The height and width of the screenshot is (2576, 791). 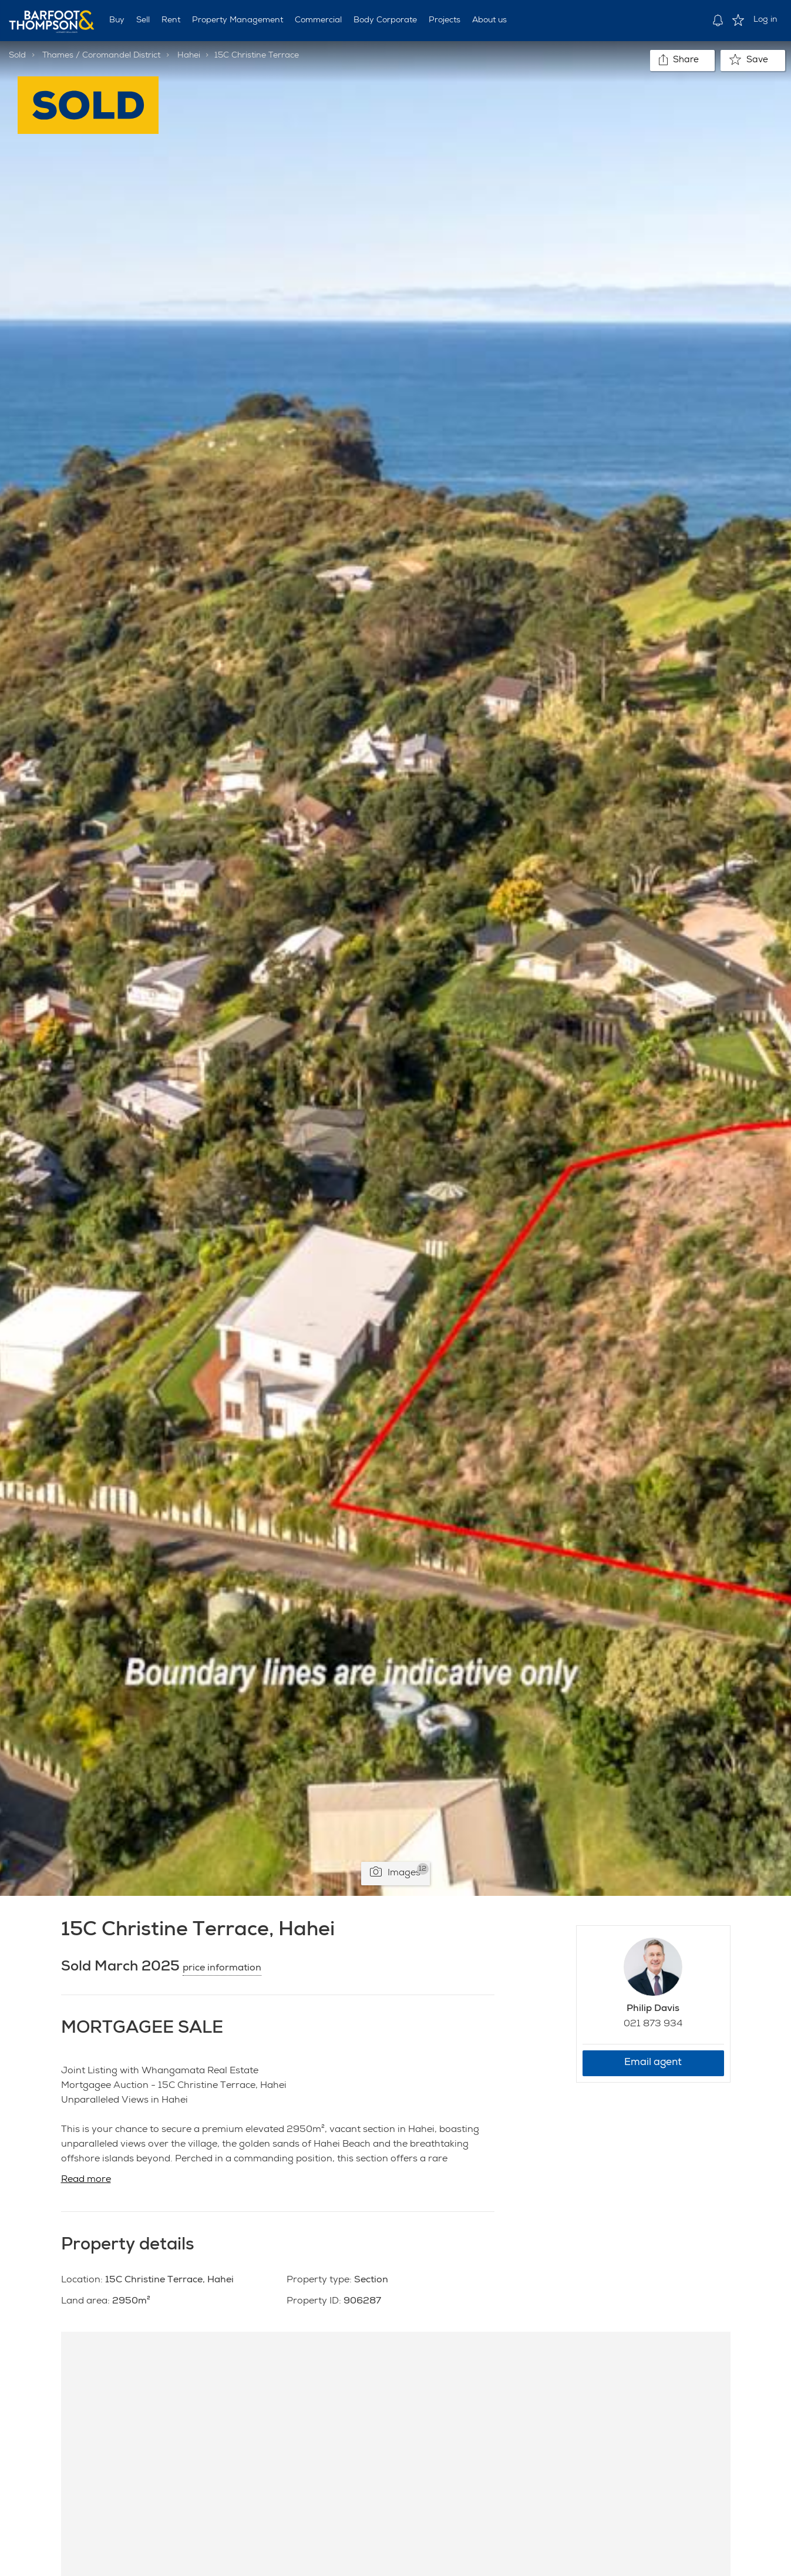 What do you see at coordinates (653, 2024) in the screenshot?
I see `021 873 934` at bounding box center [653, 2024].